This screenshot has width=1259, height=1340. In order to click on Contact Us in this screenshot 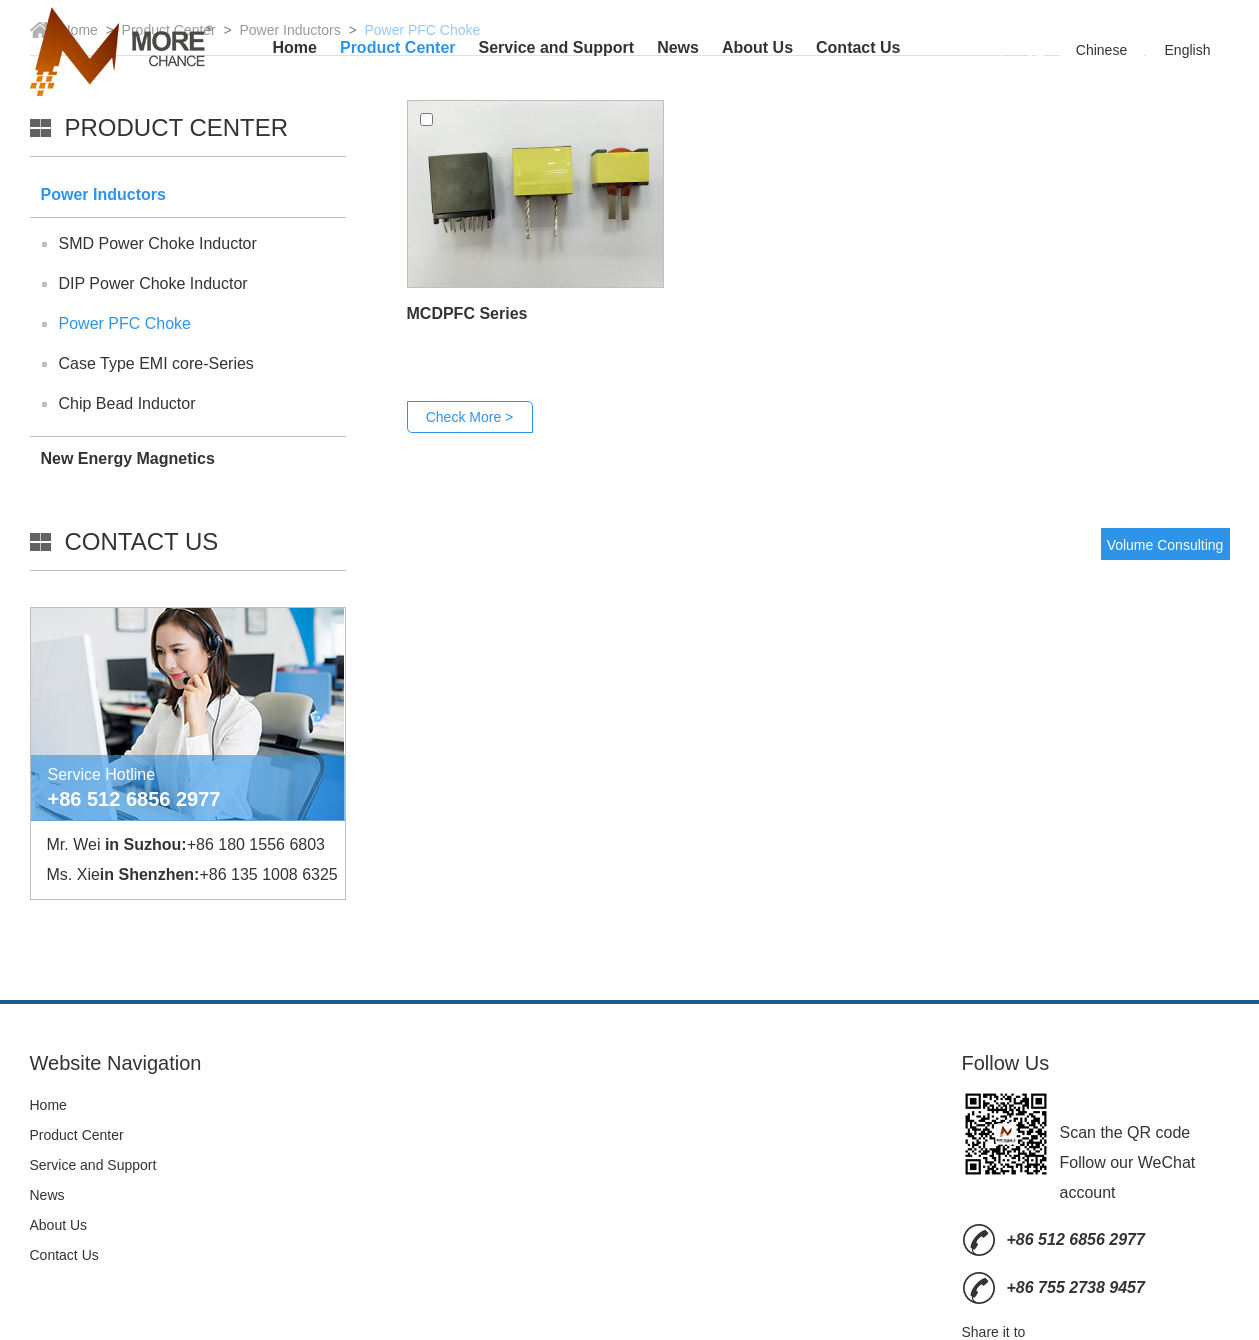, I will do `click(858, 47)`.